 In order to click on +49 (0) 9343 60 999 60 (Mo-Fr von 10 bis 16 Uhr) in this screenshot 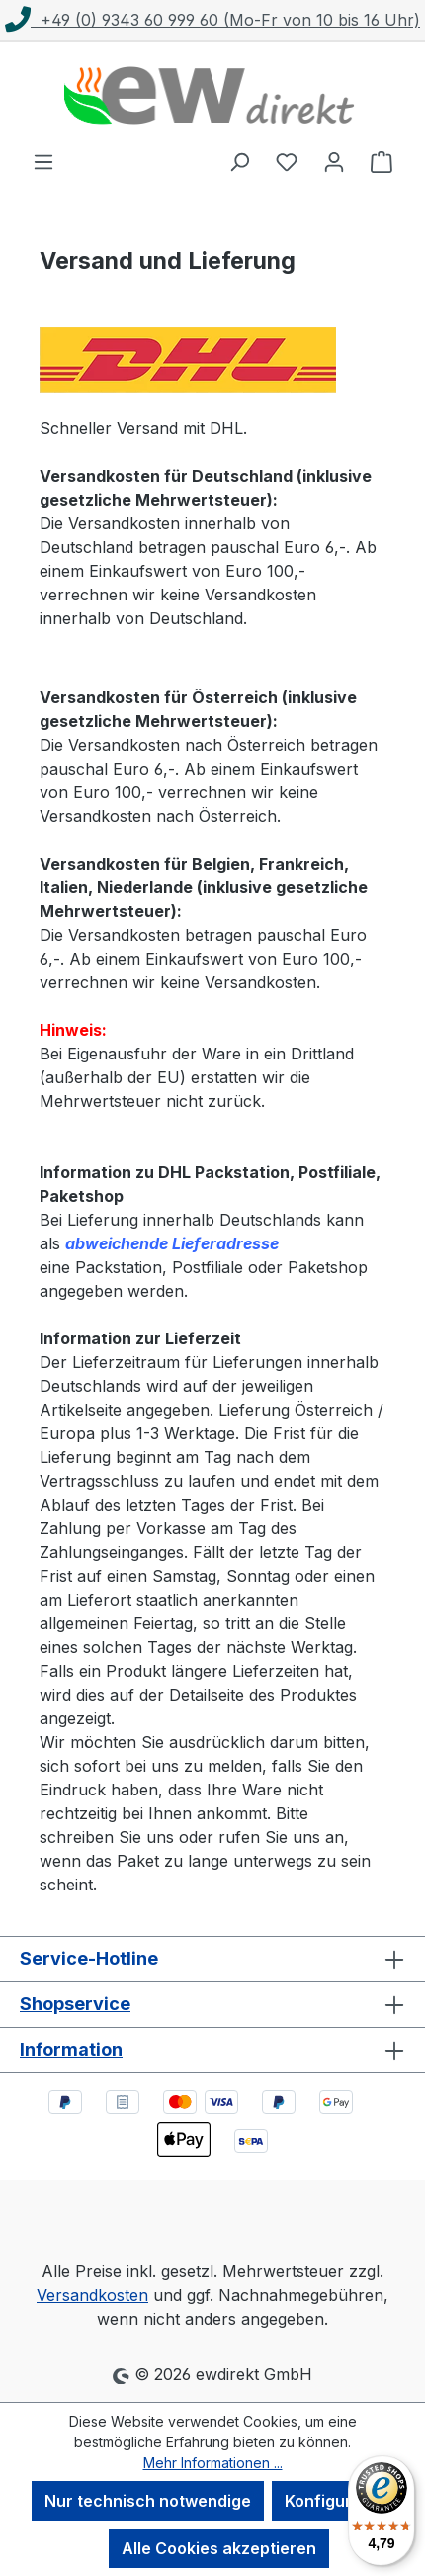, I will do `click(212, 20)`.